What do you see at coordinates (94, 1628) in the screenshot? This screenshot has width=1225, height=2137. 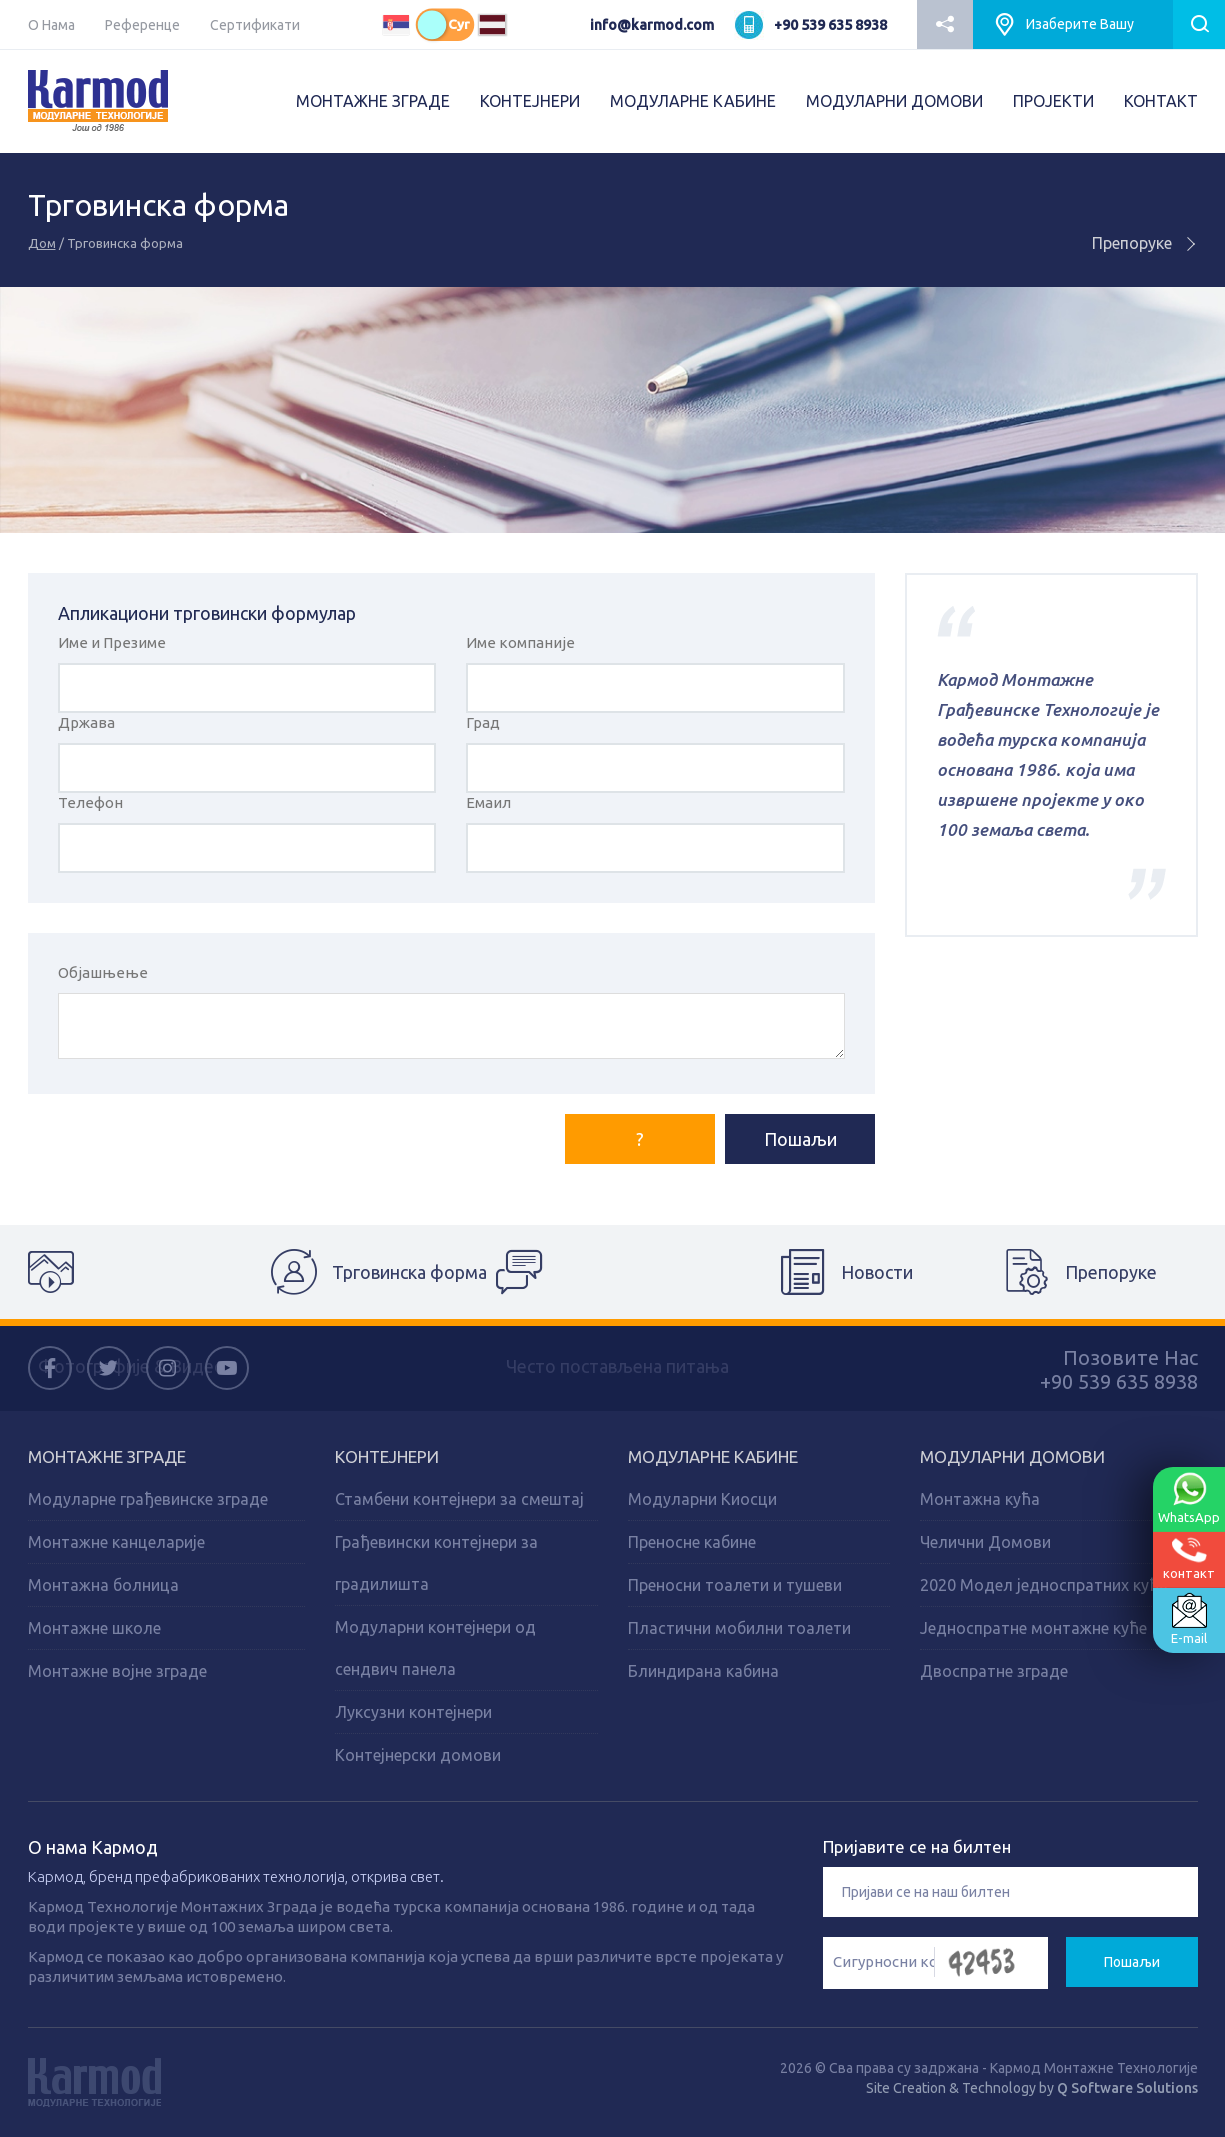 I see `Монтажне школе` at bounding box center [94, 1628].